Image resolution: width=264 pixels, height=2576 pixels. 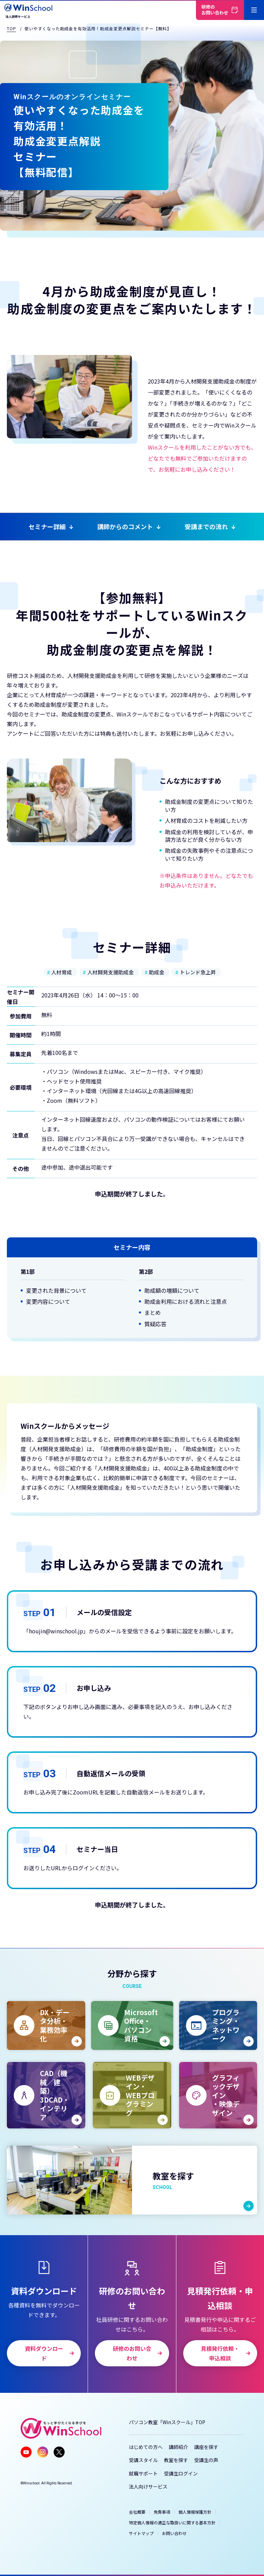 I want to click on 法人向けサービス, so click(x=148, y=2486).